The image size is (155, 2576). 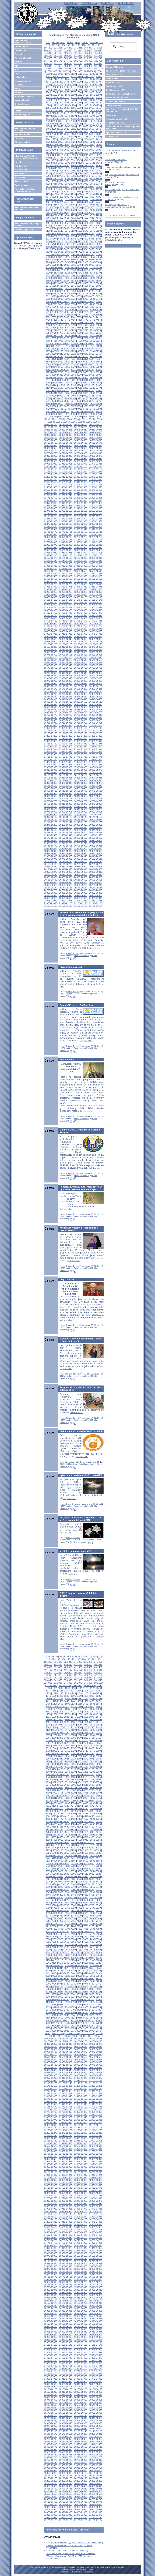 I want to click on 11971-11985, so click(x=65, y=505).